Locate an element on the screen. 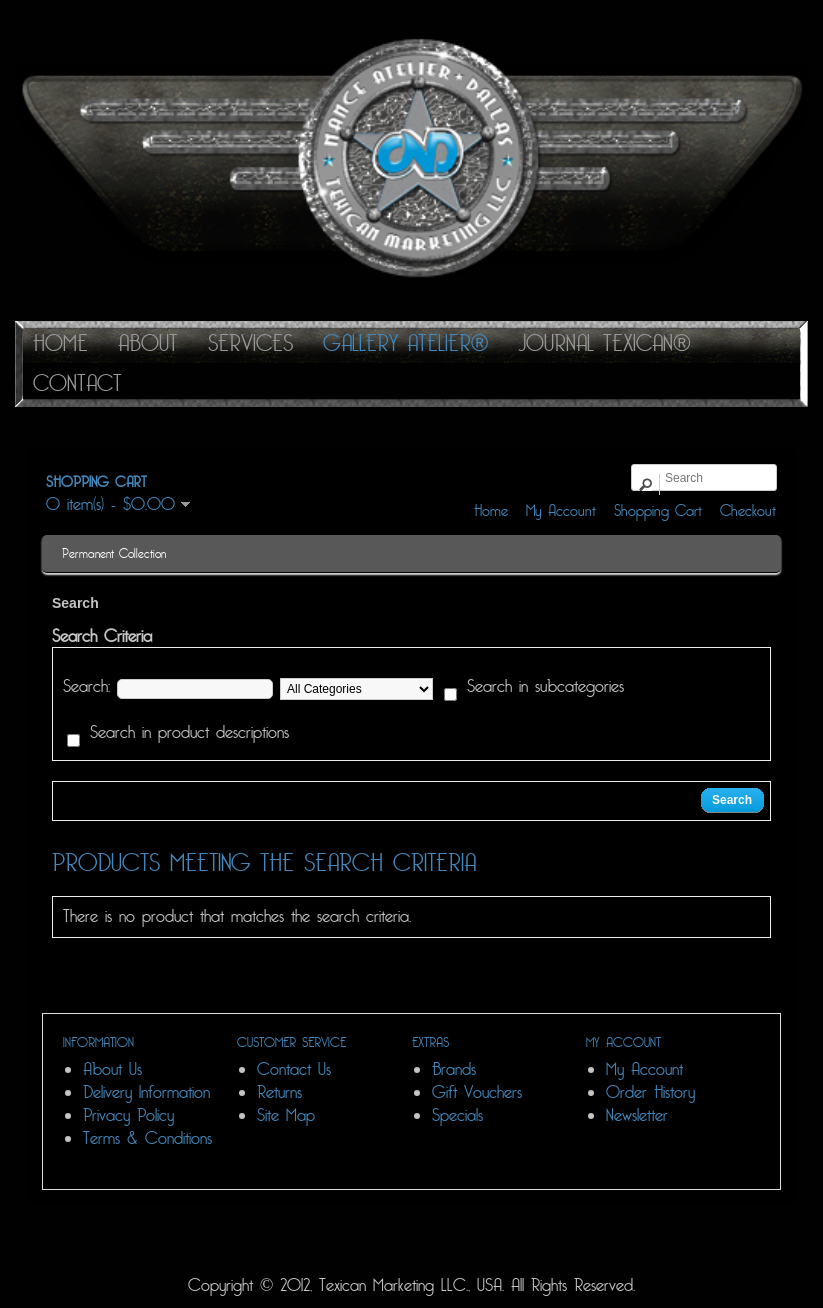 This screenshot has height=1308, width=823. Search in subcategories is located at coordinates (545, 687).